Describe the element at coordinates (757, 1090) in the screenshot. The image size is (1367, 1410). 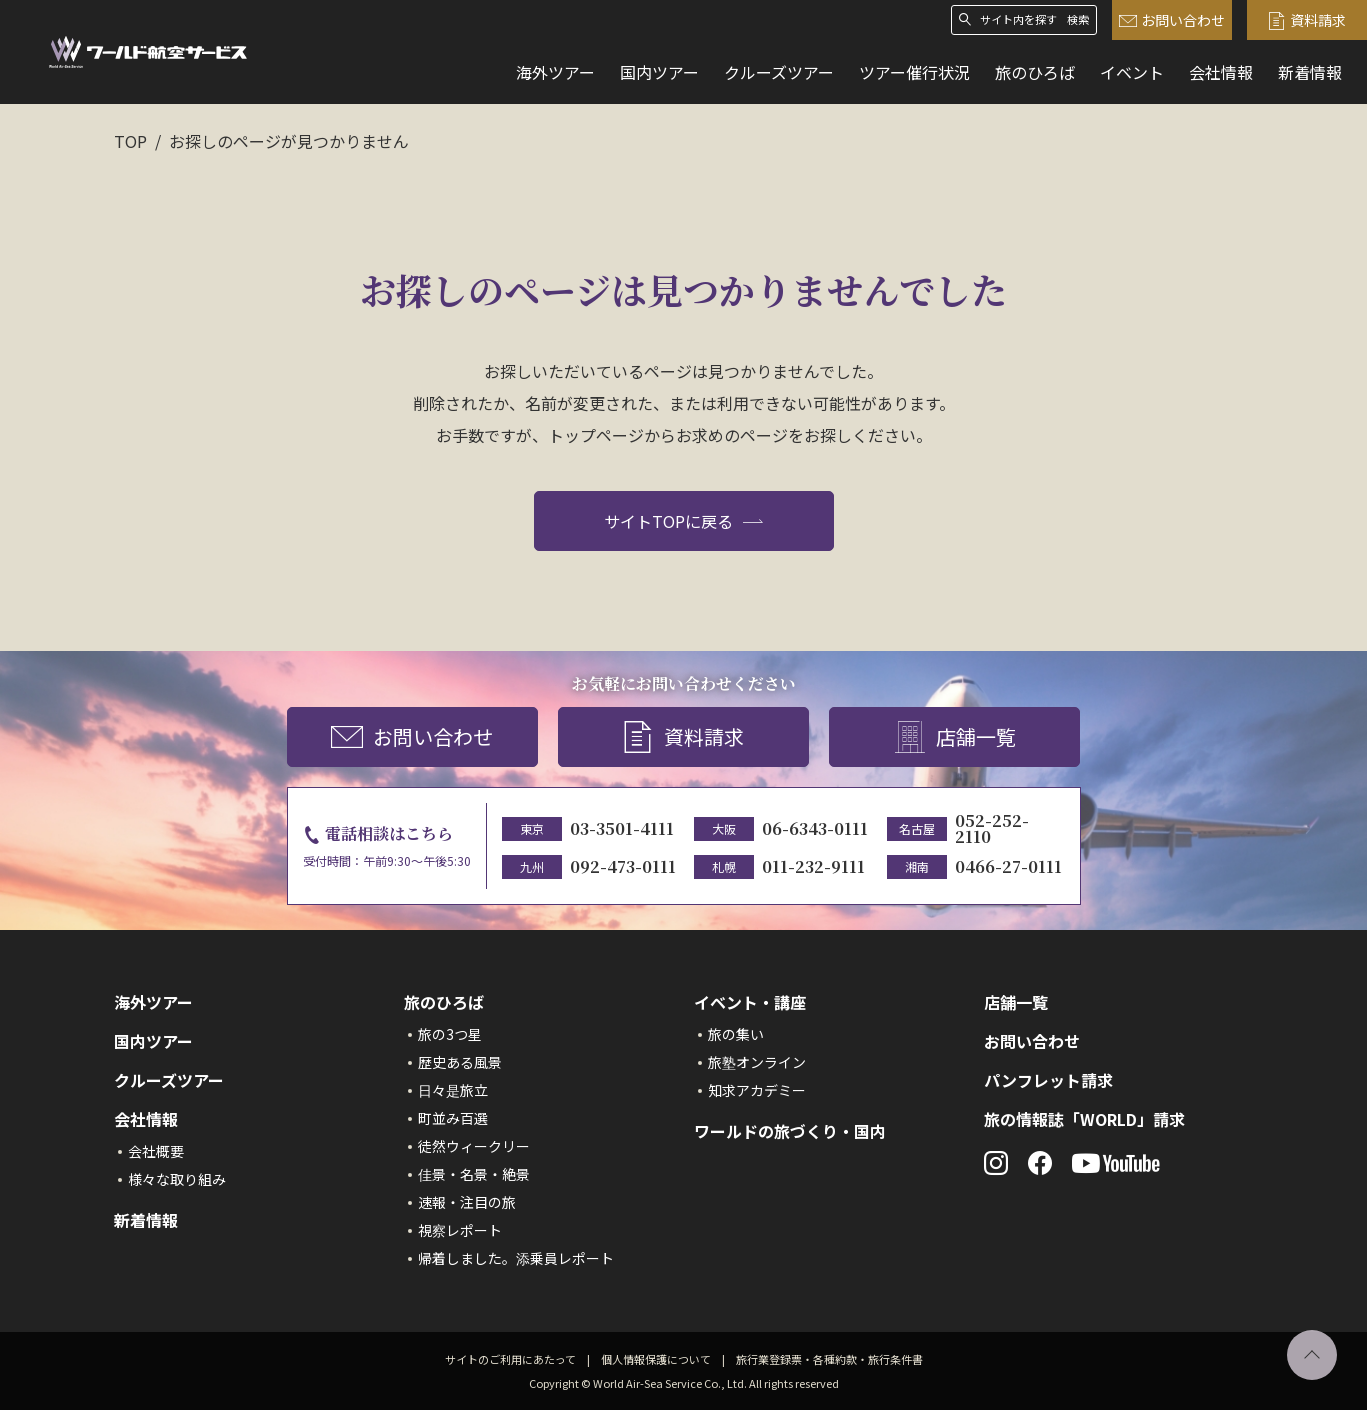
I see `知求アカデミー` at that location.